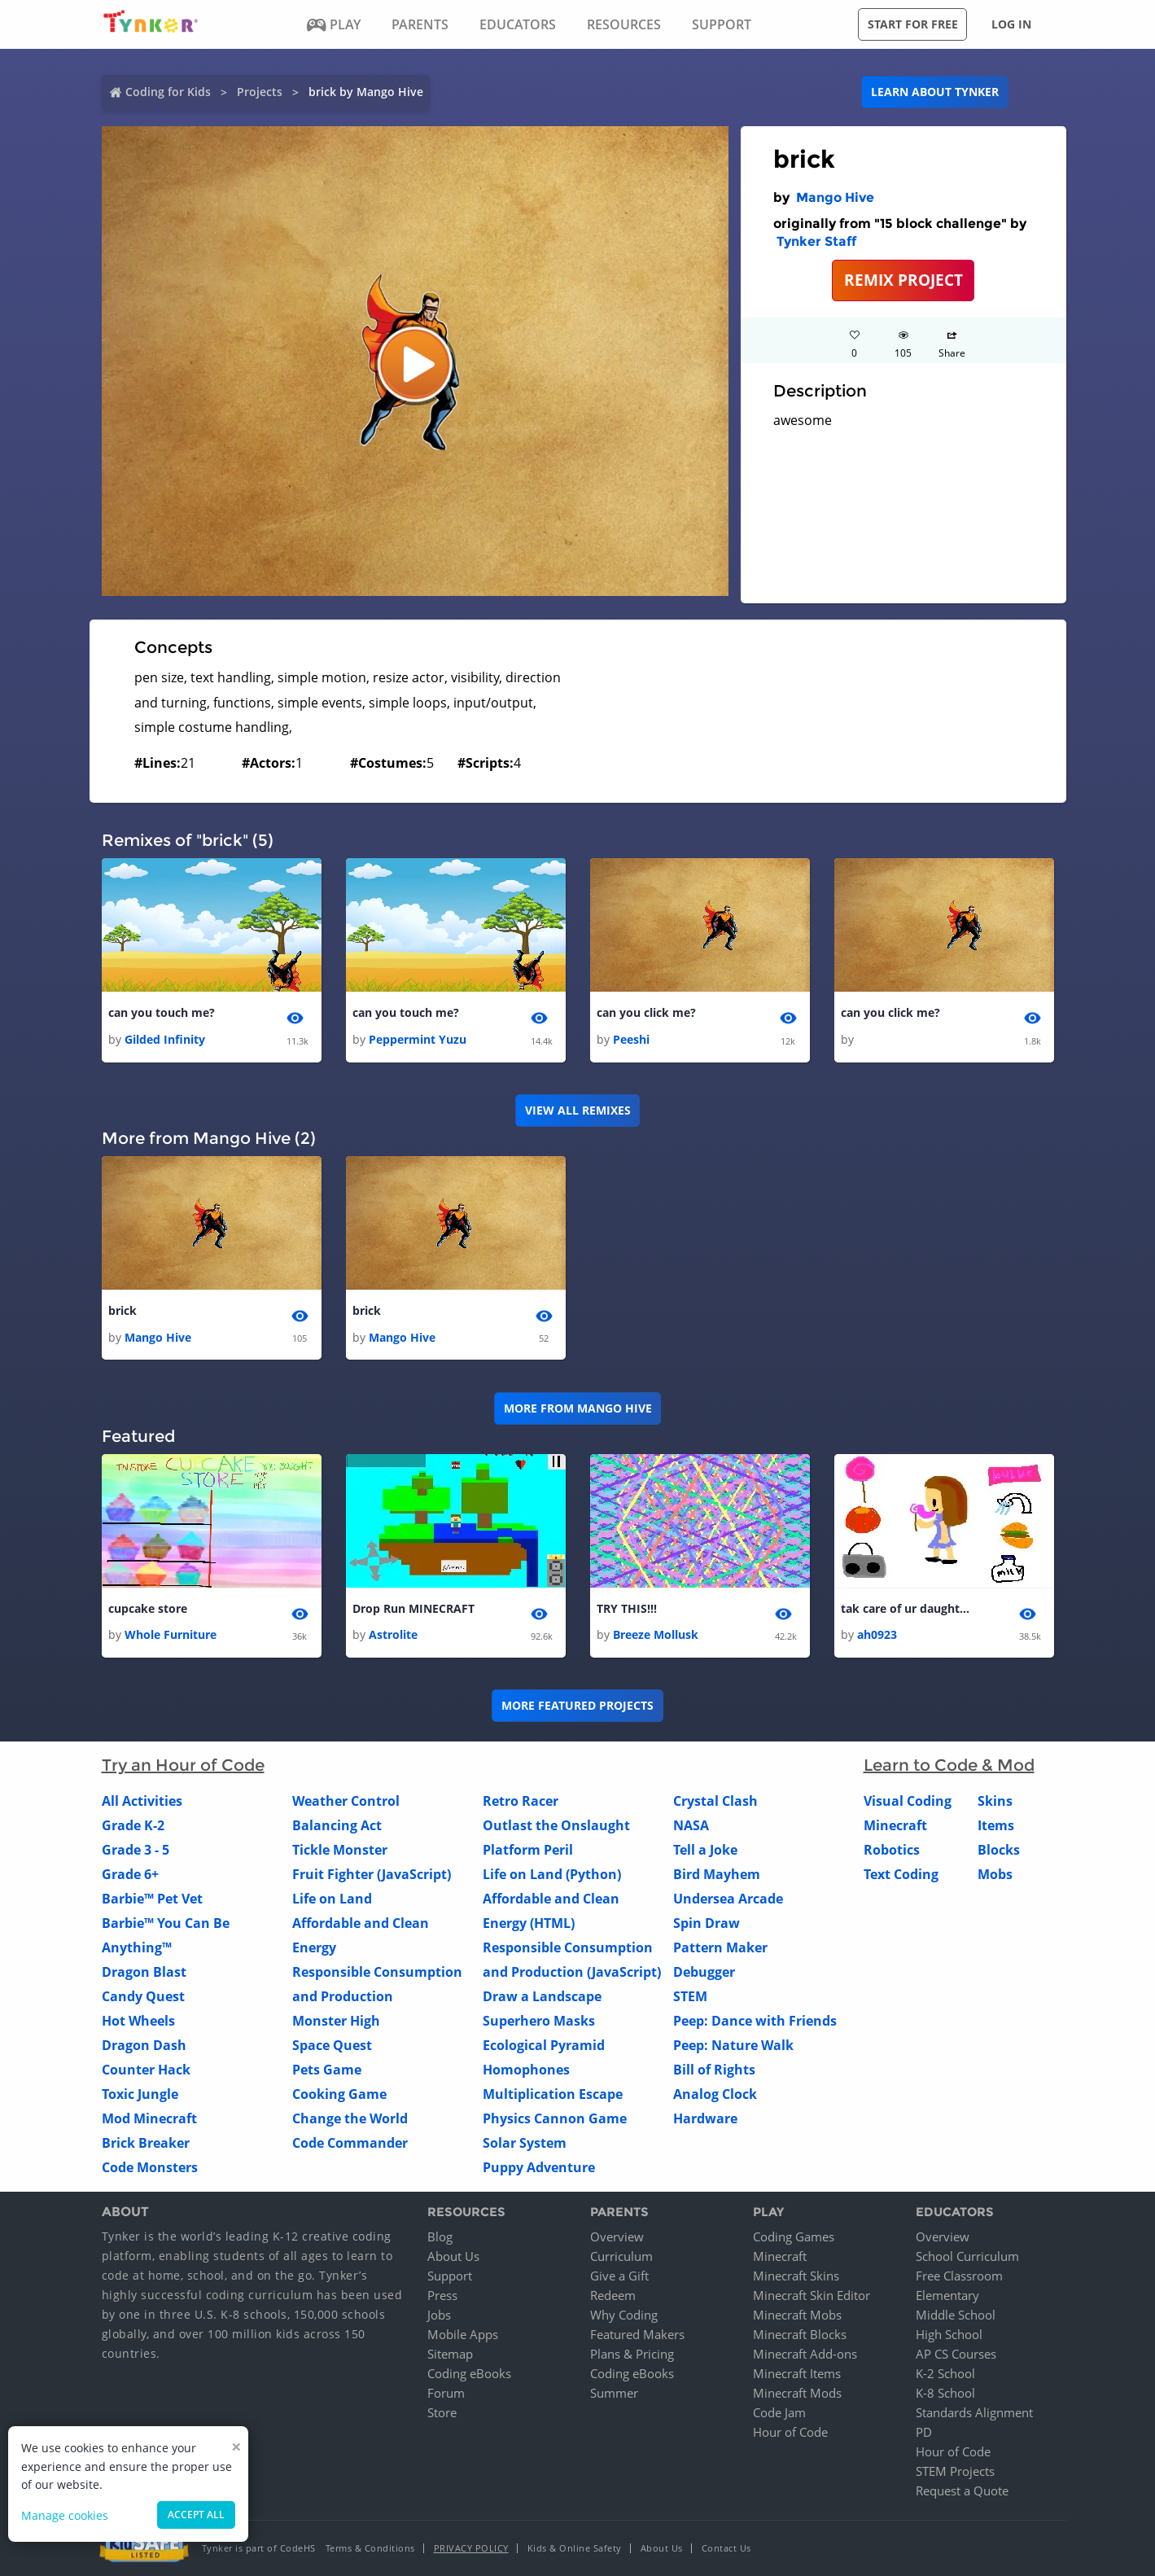  Describe the element at coordinates (336, 2021) in the screenshot. I see `Monster High` at that location.